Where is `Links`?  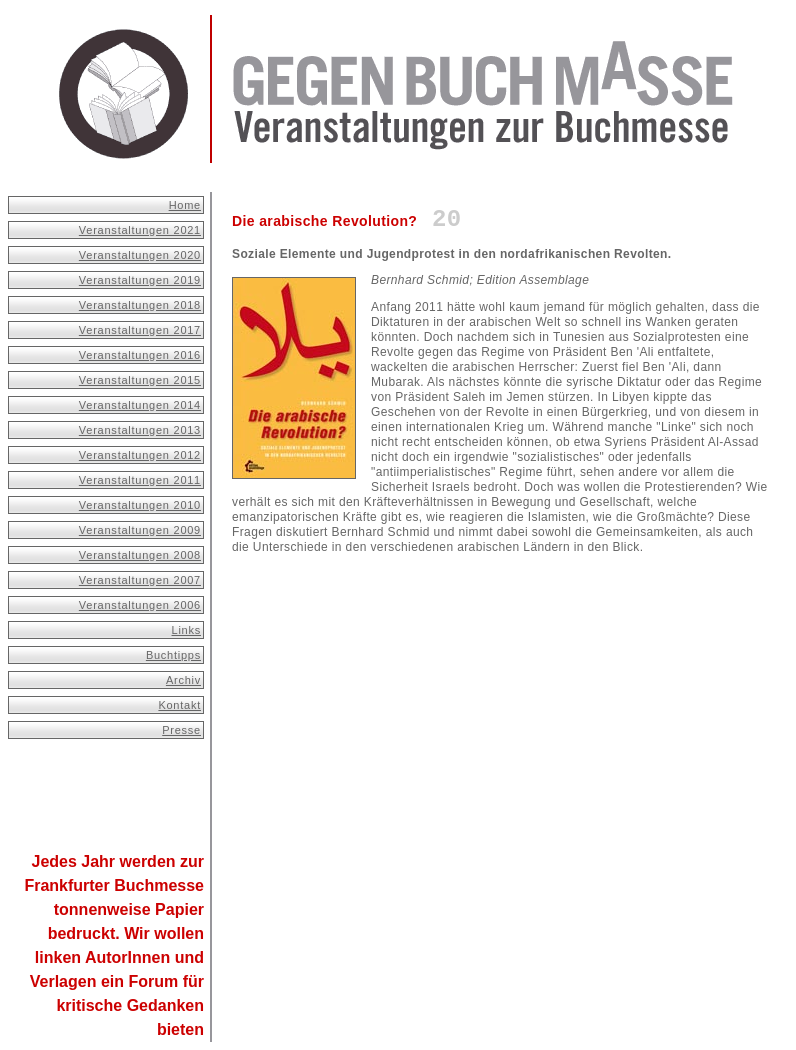
Links is located at coordinates (186, 630).